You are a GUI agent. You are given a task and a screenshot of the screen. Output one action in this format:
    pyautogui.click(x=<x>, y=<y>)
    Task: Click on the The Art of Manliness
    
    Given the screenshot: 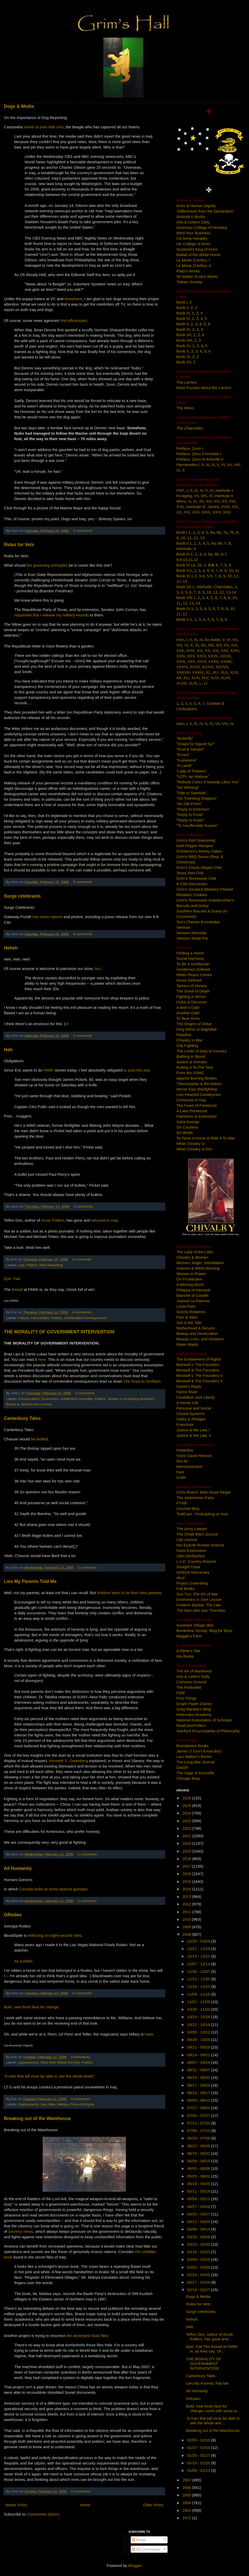 What is the action you would take?
    pyautogui.click(x=194, y=1671)
    